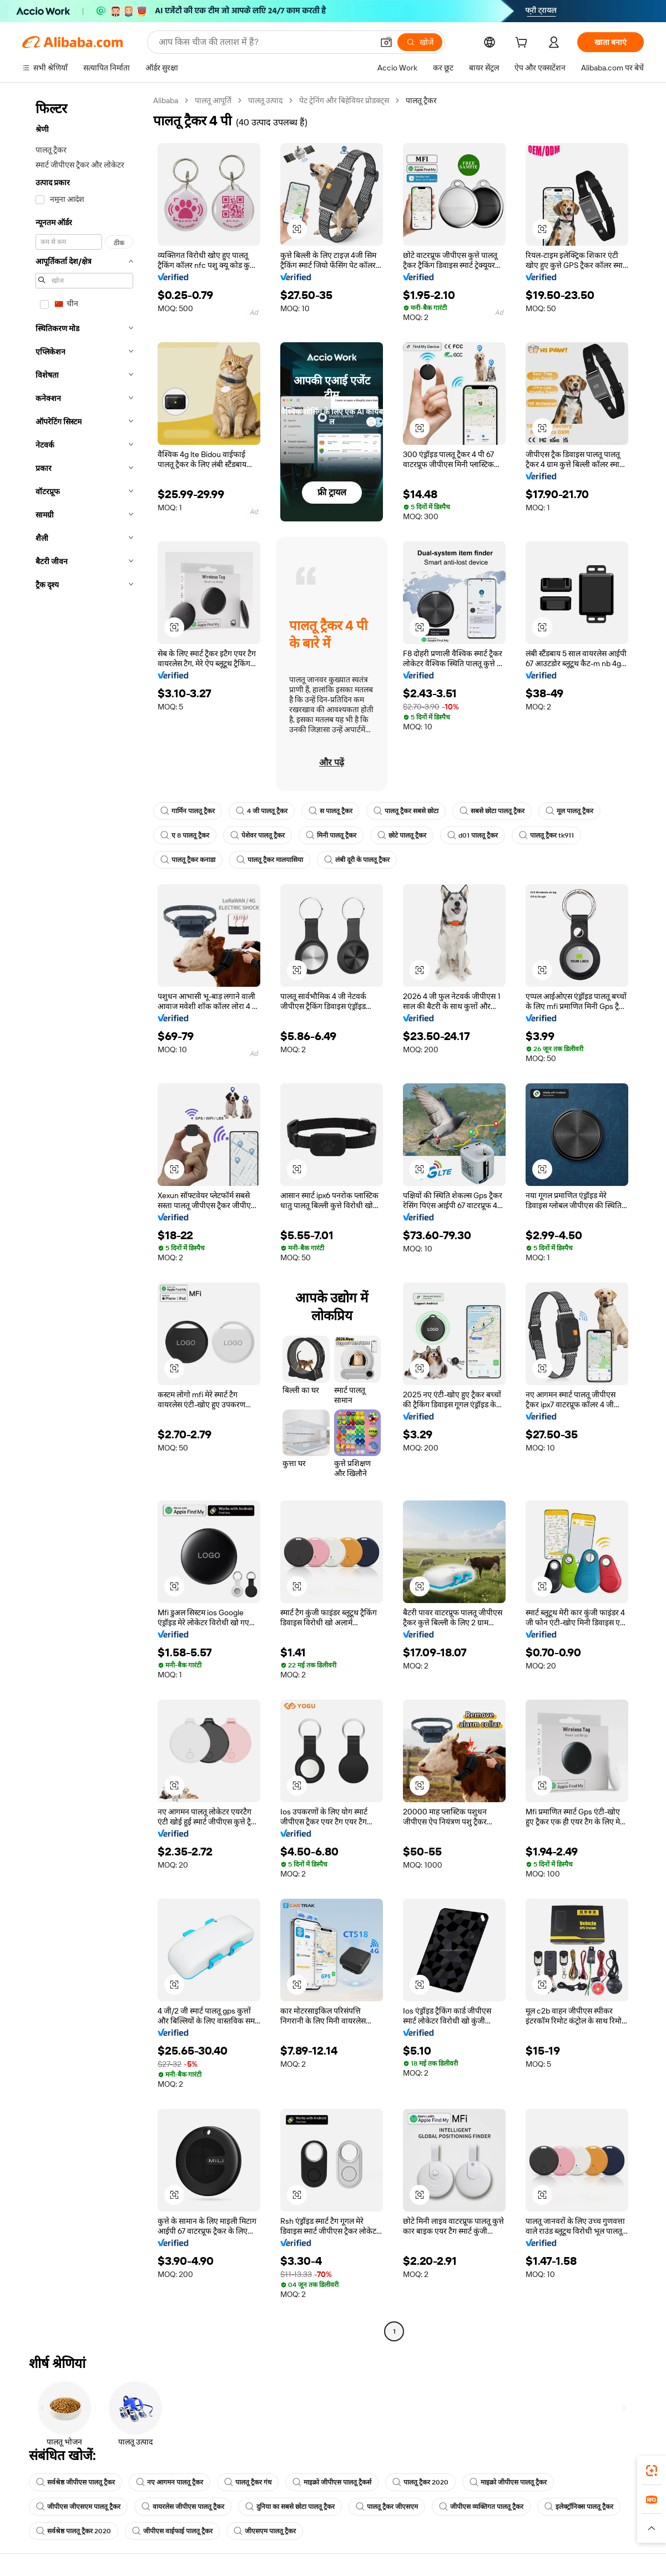 Image resolution: width=666 pixels, height=2576 pixels. What do you see at coordinates (73, 2531) in the screenshot?
I see `सर्वश्रेष्ठ पालतू ट्रैकर 2020` at bounding box center [73, 2531].